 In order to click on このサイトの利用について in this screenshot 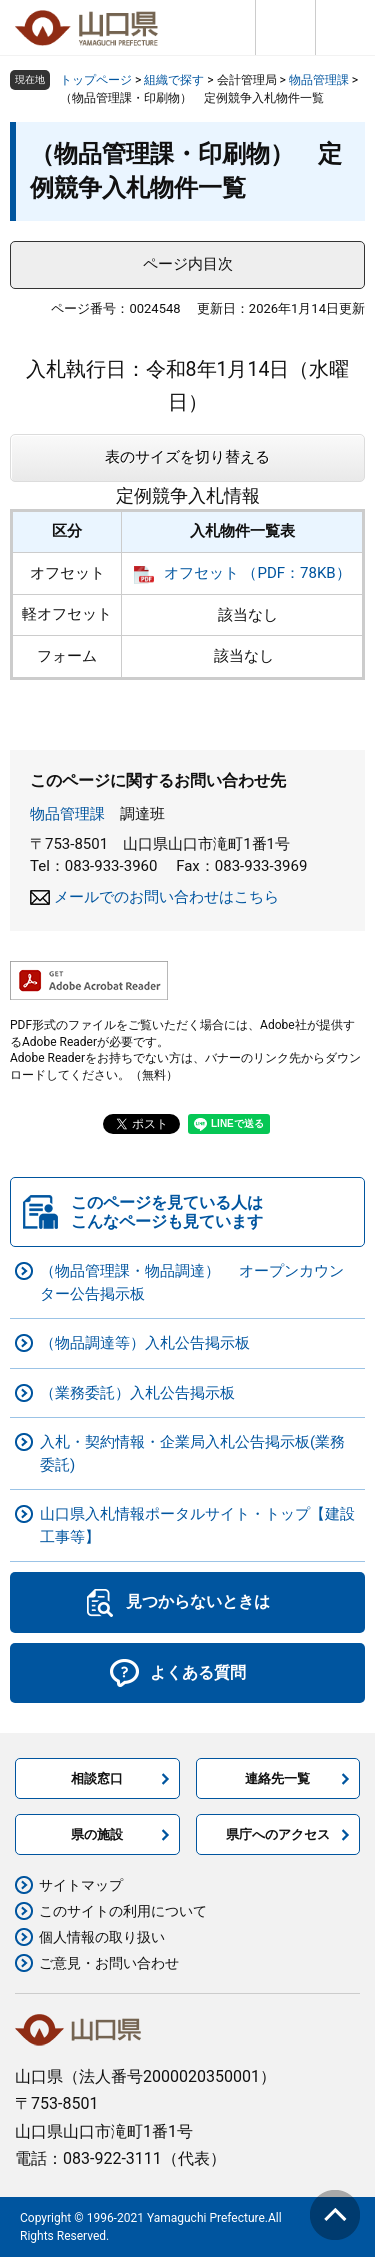, I will do `click(123, 1911)`.